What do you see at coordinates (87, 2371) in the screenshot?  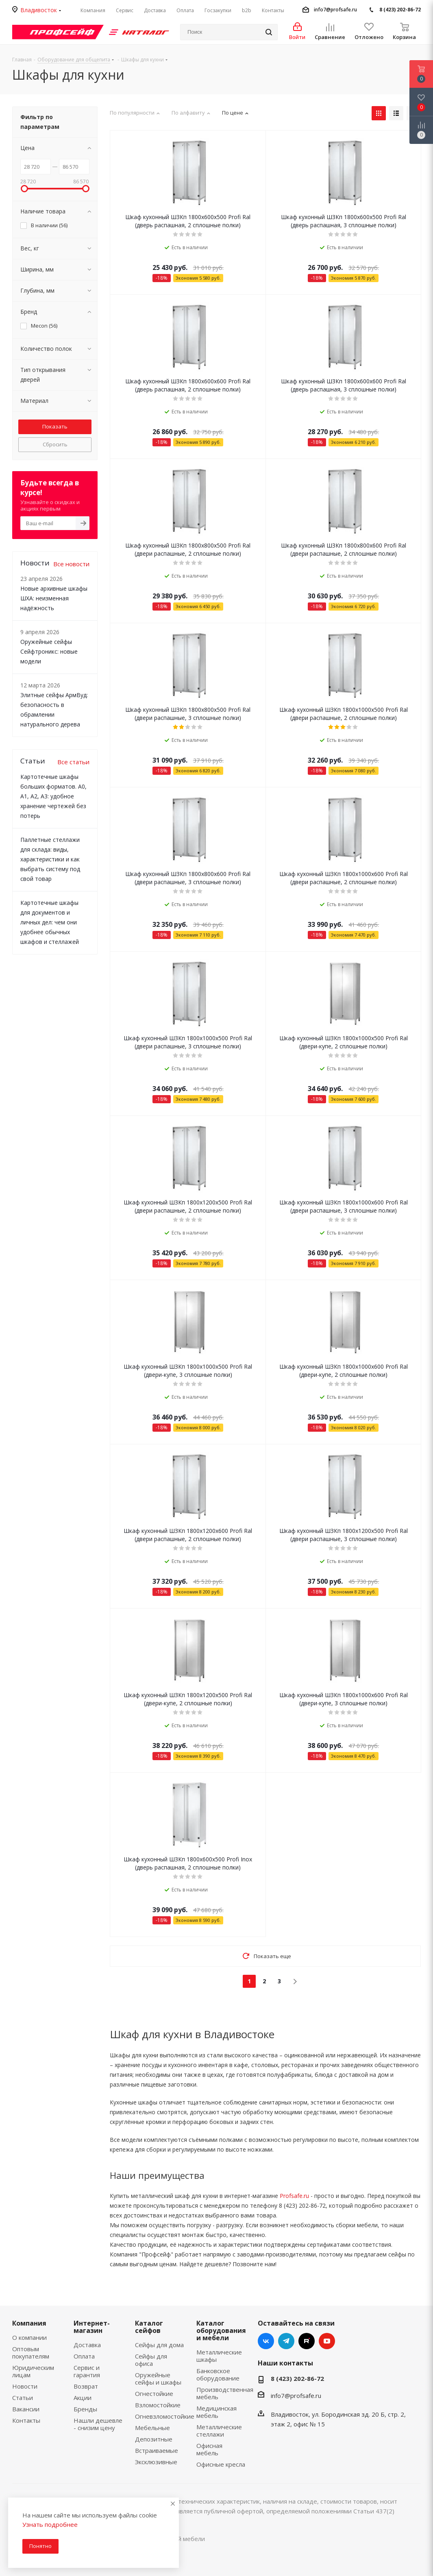 I see `Сервис и гарантия` at bounding box center [87, 2371].